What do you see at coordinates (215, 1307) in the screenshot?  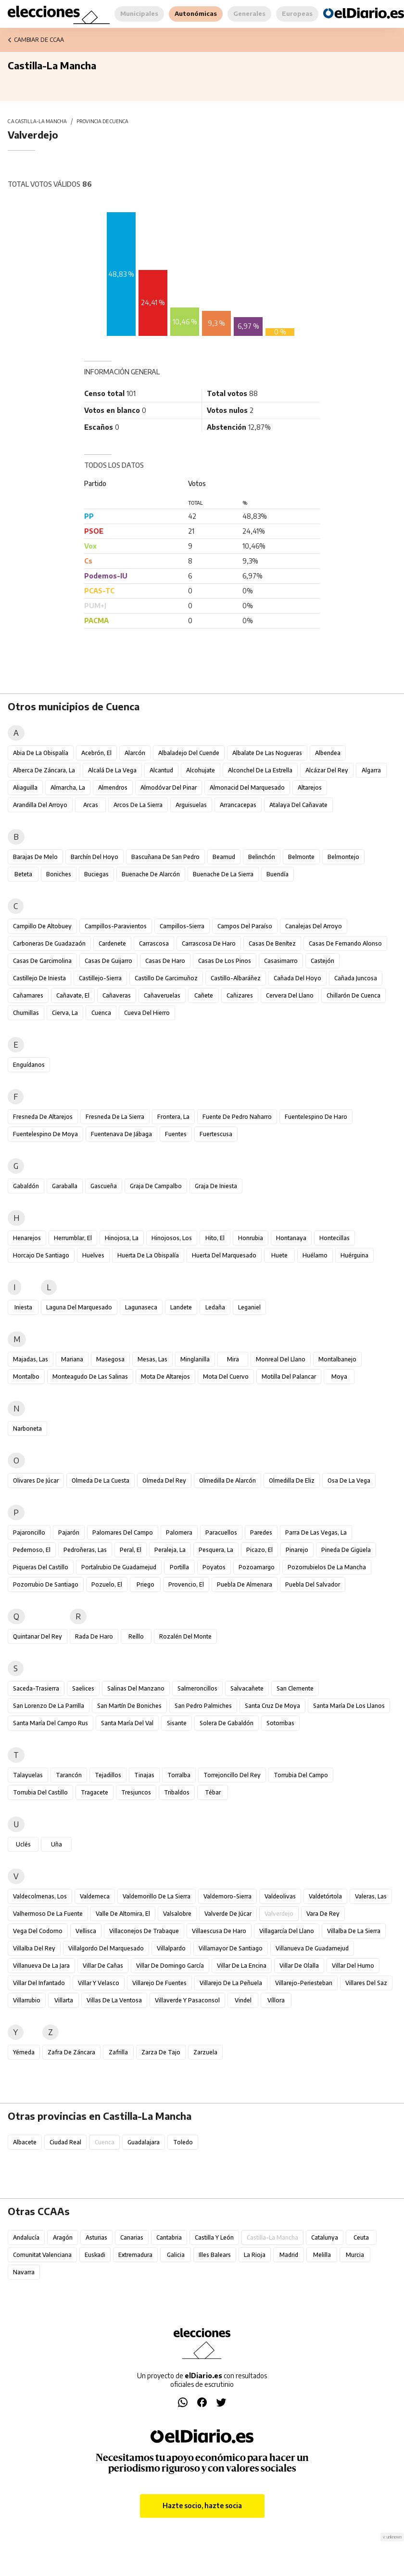 I see `Ledaña` at bounding box center [215, 1307].